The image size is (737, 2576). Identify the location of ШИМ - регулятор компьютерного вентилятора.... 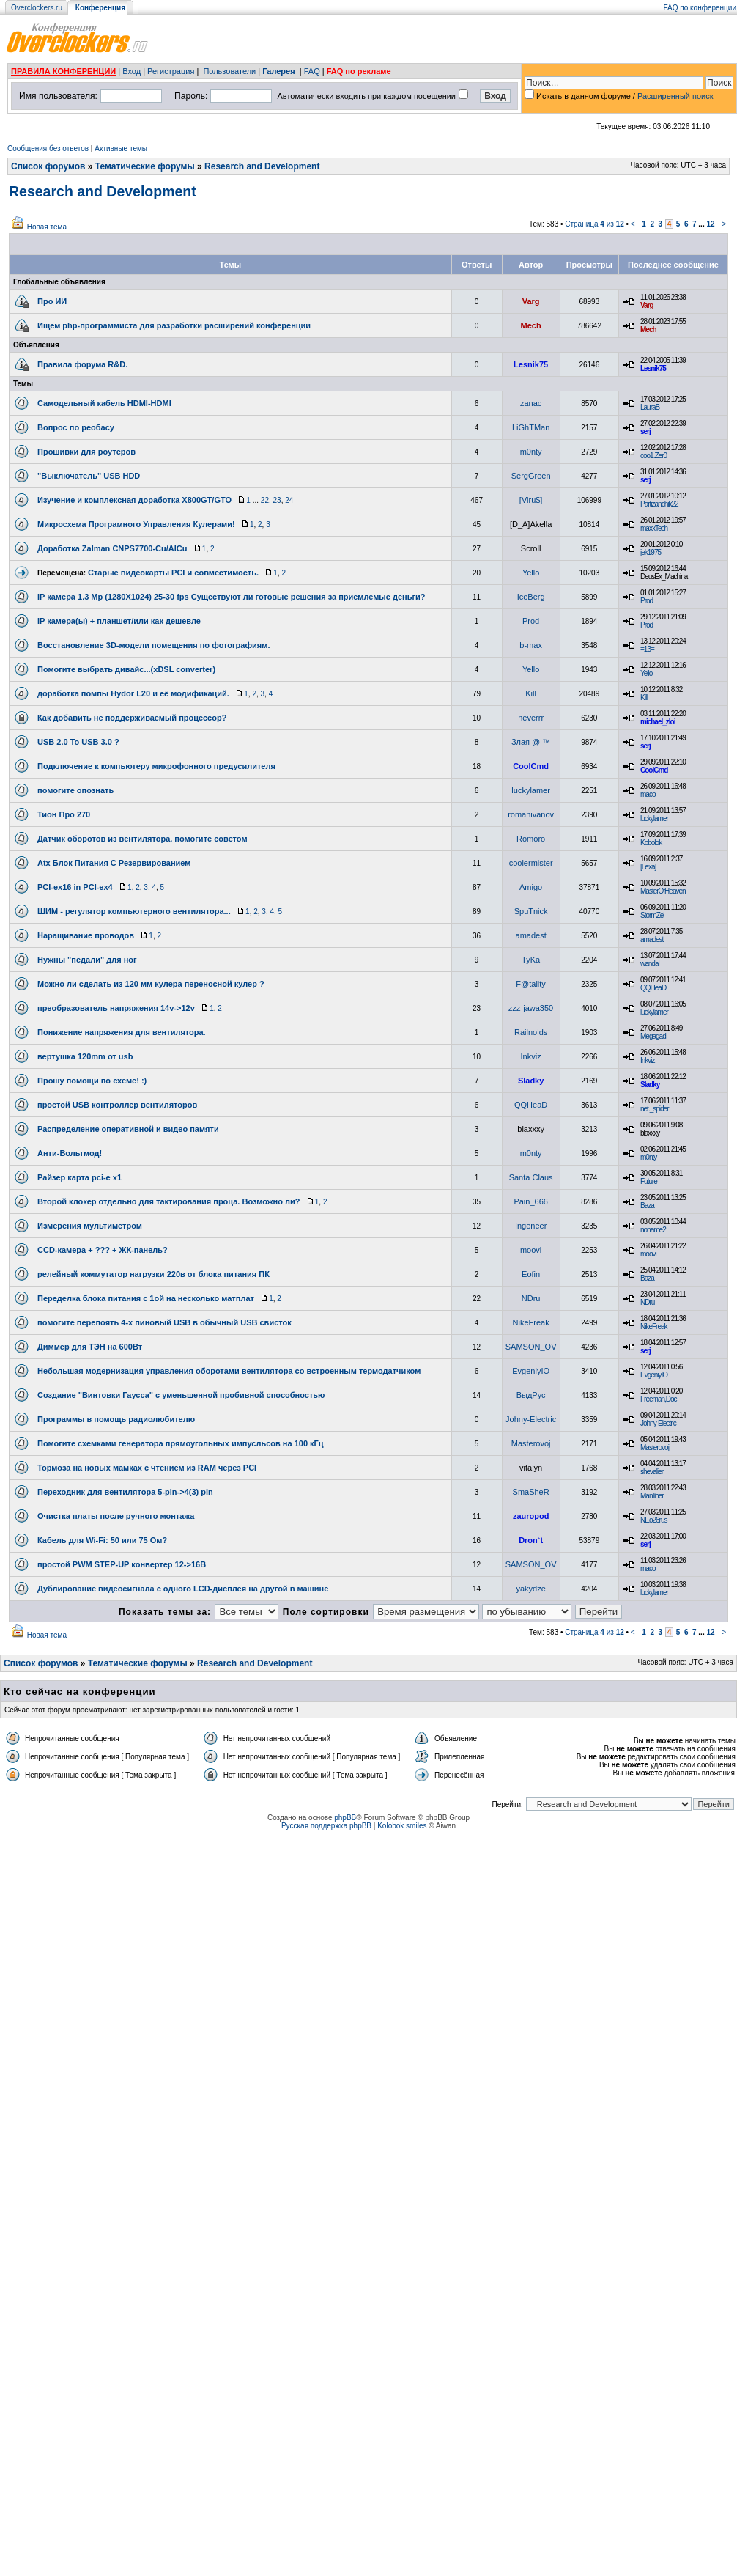
(134, 911).